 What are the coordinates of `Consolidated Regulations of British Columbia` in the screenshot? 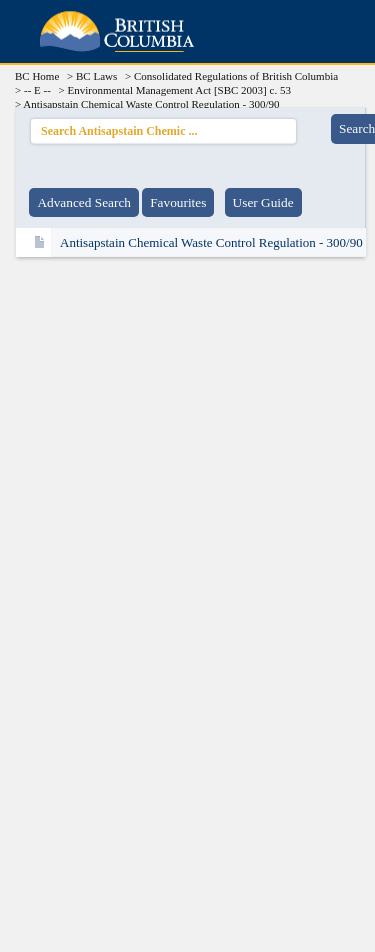 It's located at (236, 76).